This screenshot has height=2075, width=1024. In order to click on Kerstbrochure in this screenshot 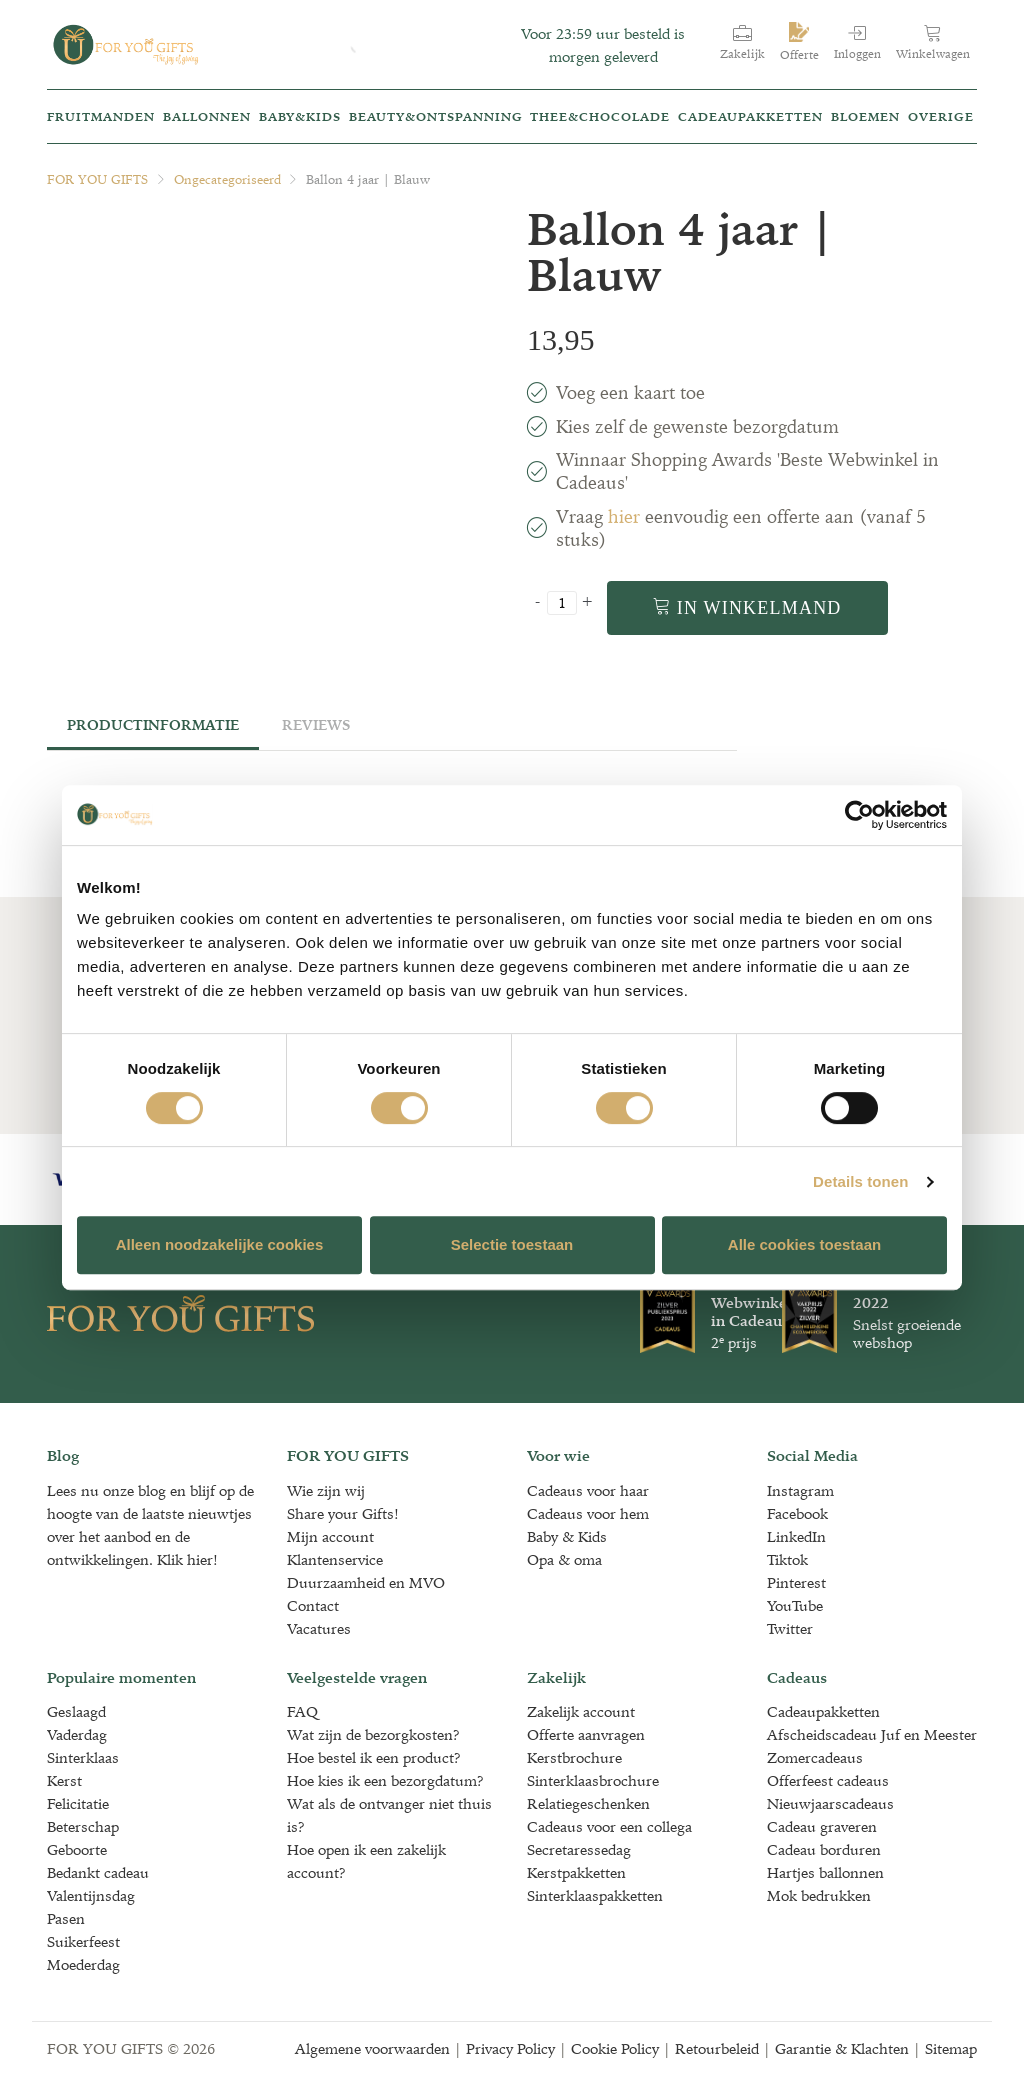, I will do `click(574, 1757)`.